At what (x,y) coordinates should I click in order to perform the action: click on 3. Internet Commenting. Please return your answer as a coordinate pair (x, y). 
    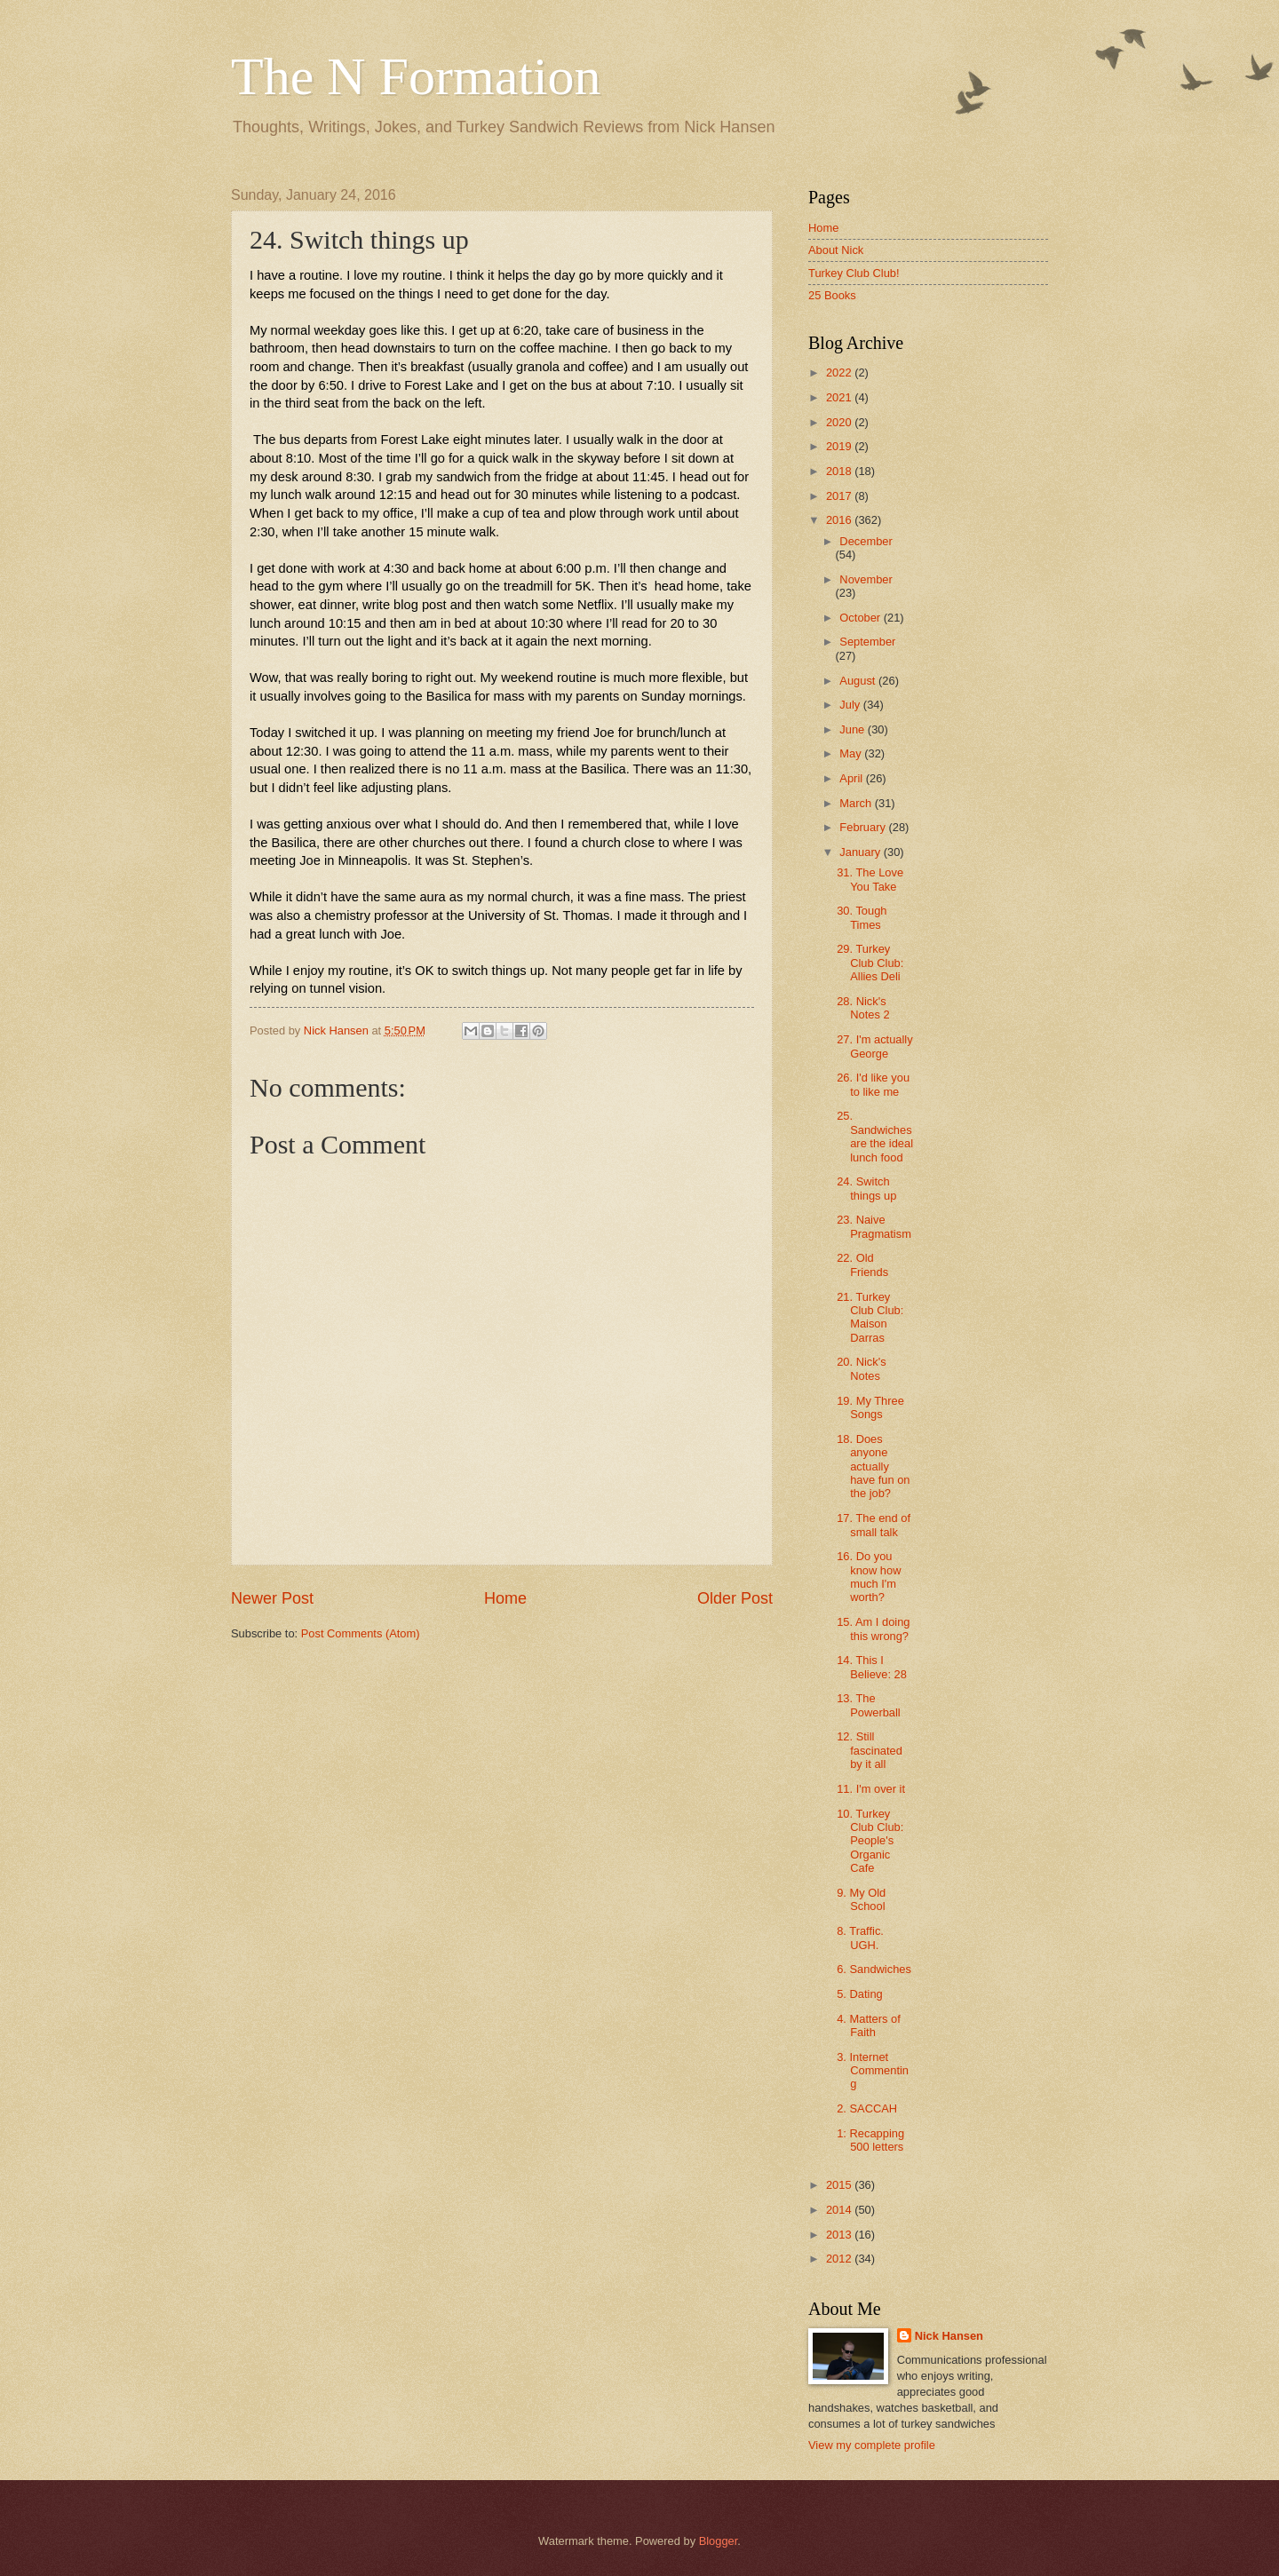
    Looking at the image, I should click on (873, 2070).